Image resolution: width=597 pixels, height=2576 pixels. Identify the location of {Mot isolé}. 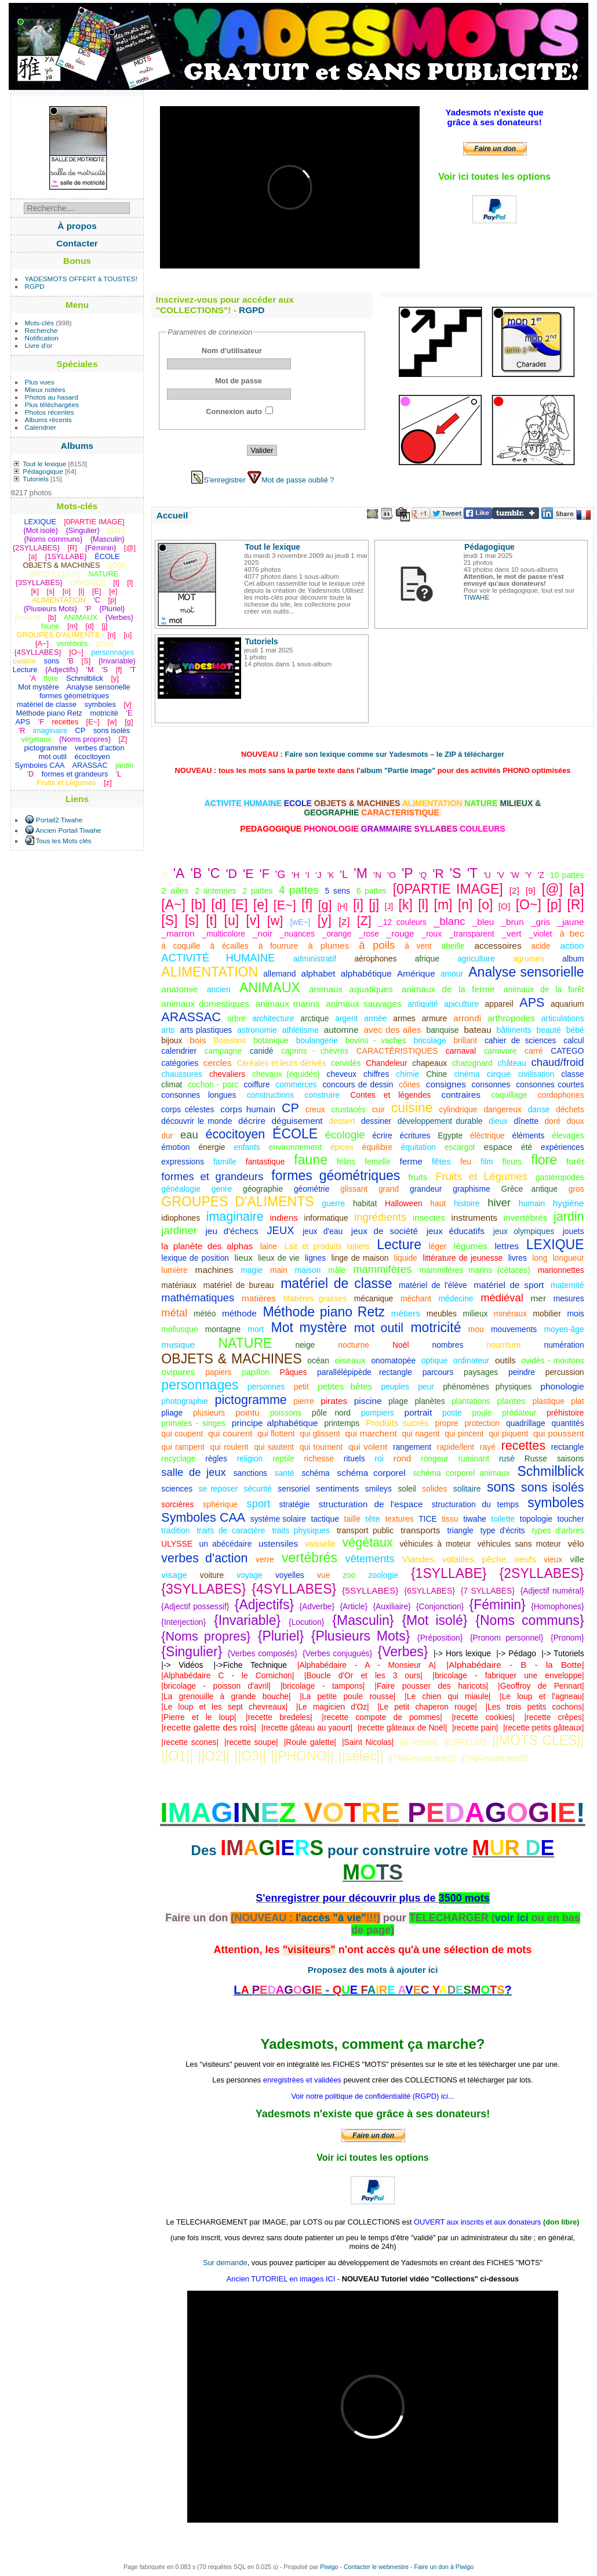
(434, 1620).